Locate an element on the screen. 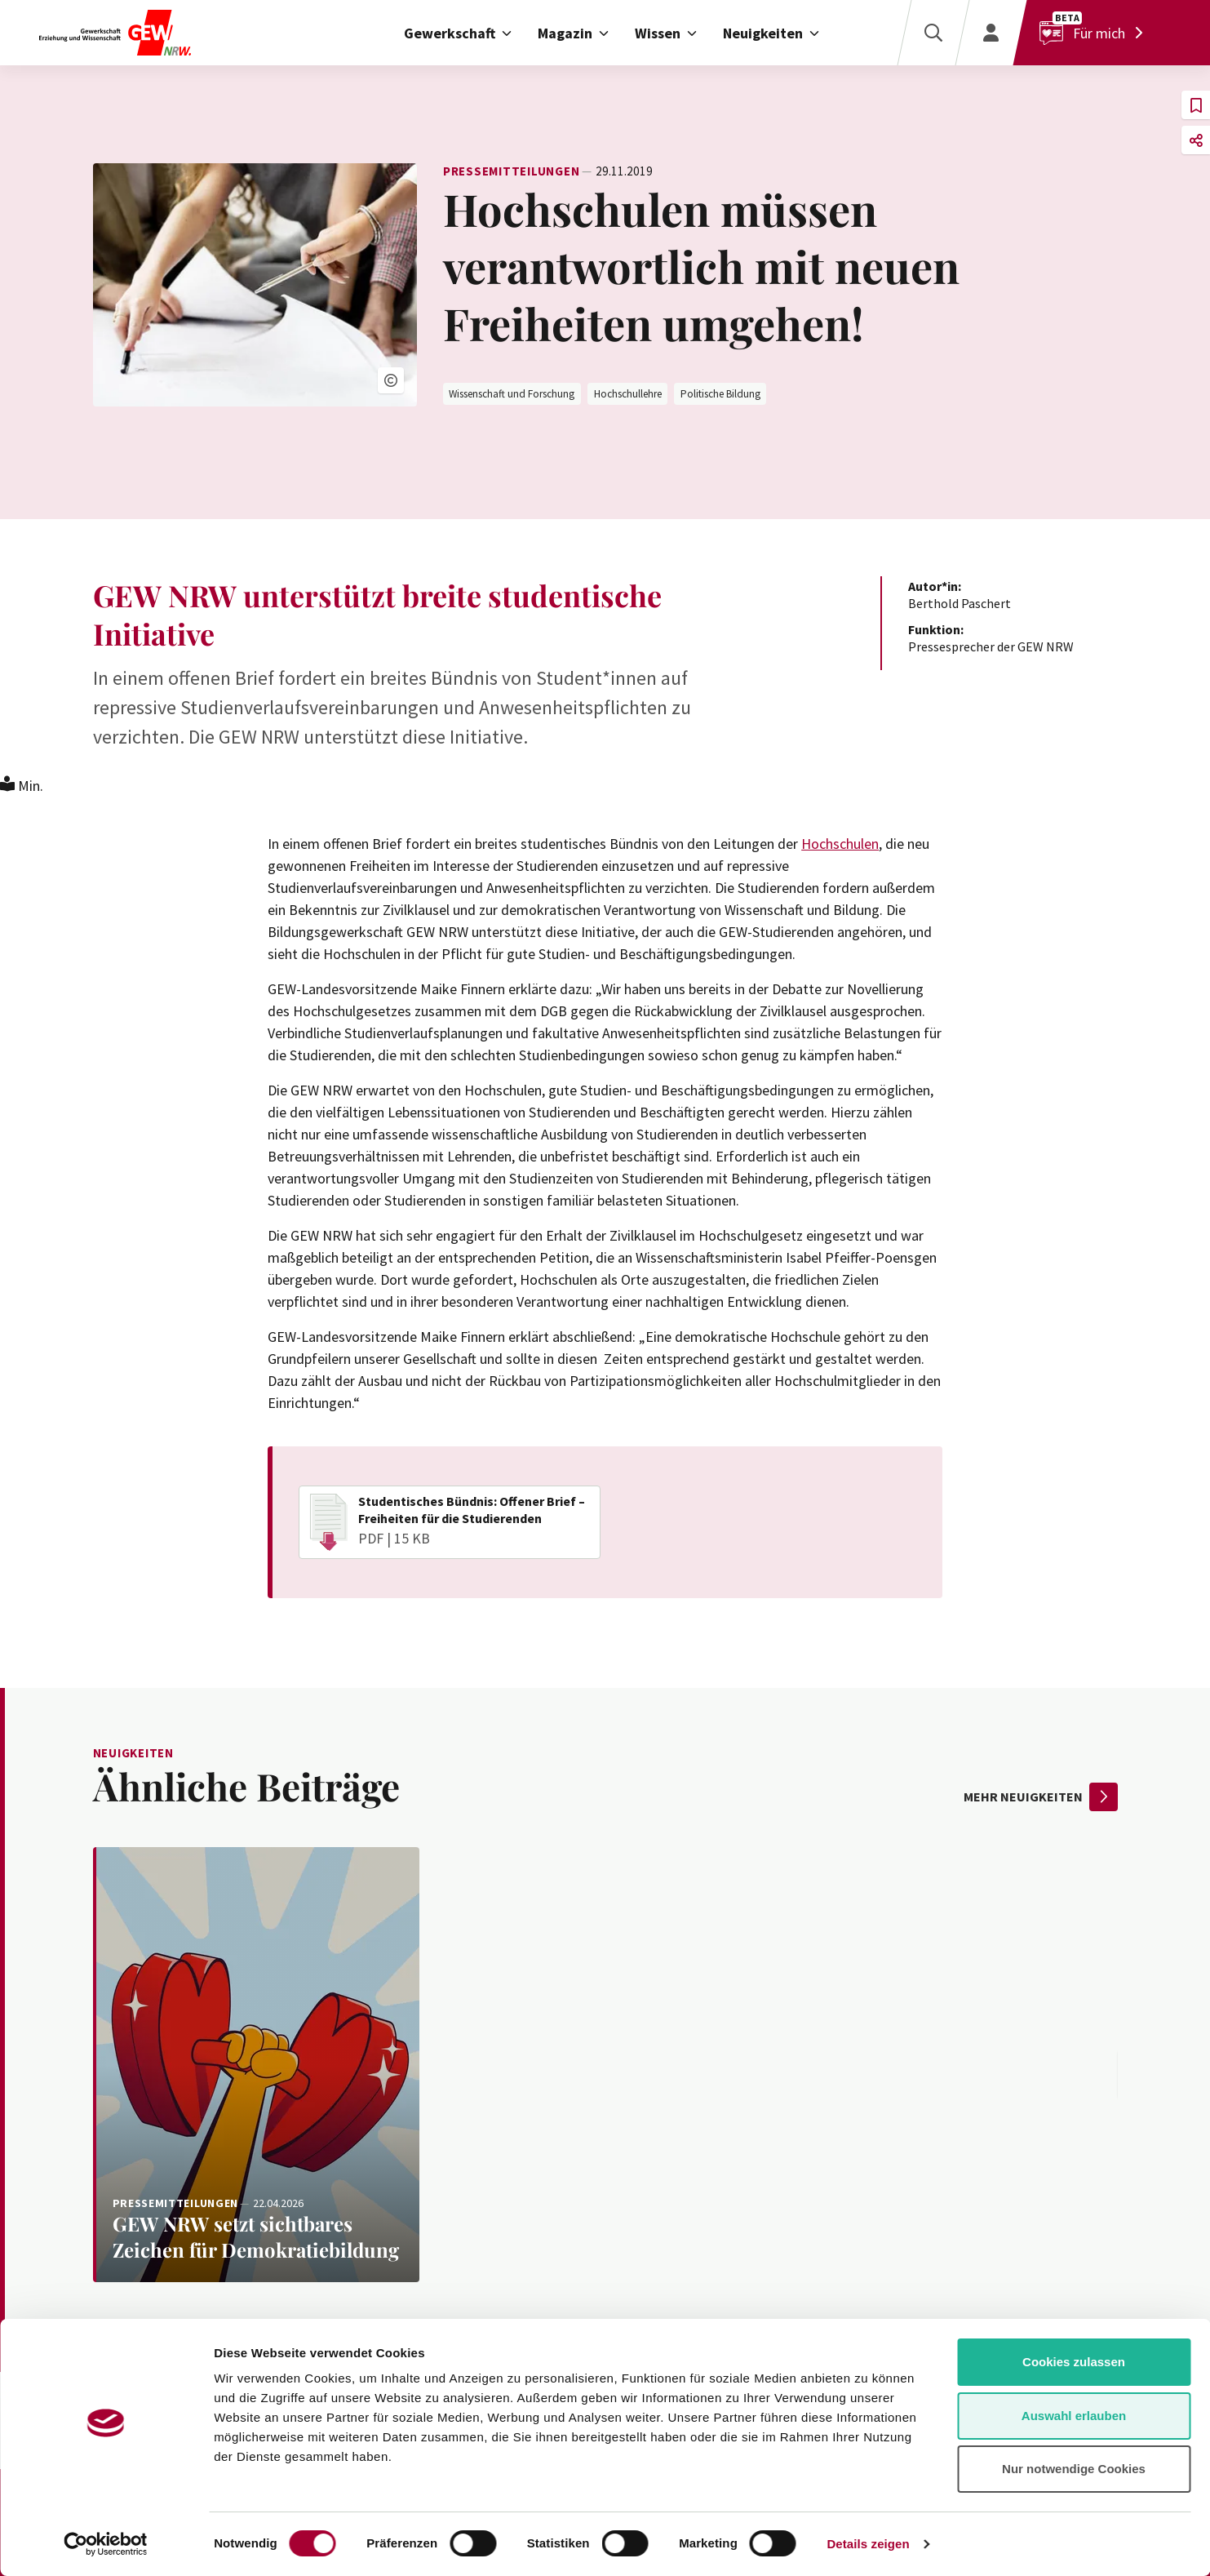  Cookies zulassen is located at coordinates (1073, 2362).